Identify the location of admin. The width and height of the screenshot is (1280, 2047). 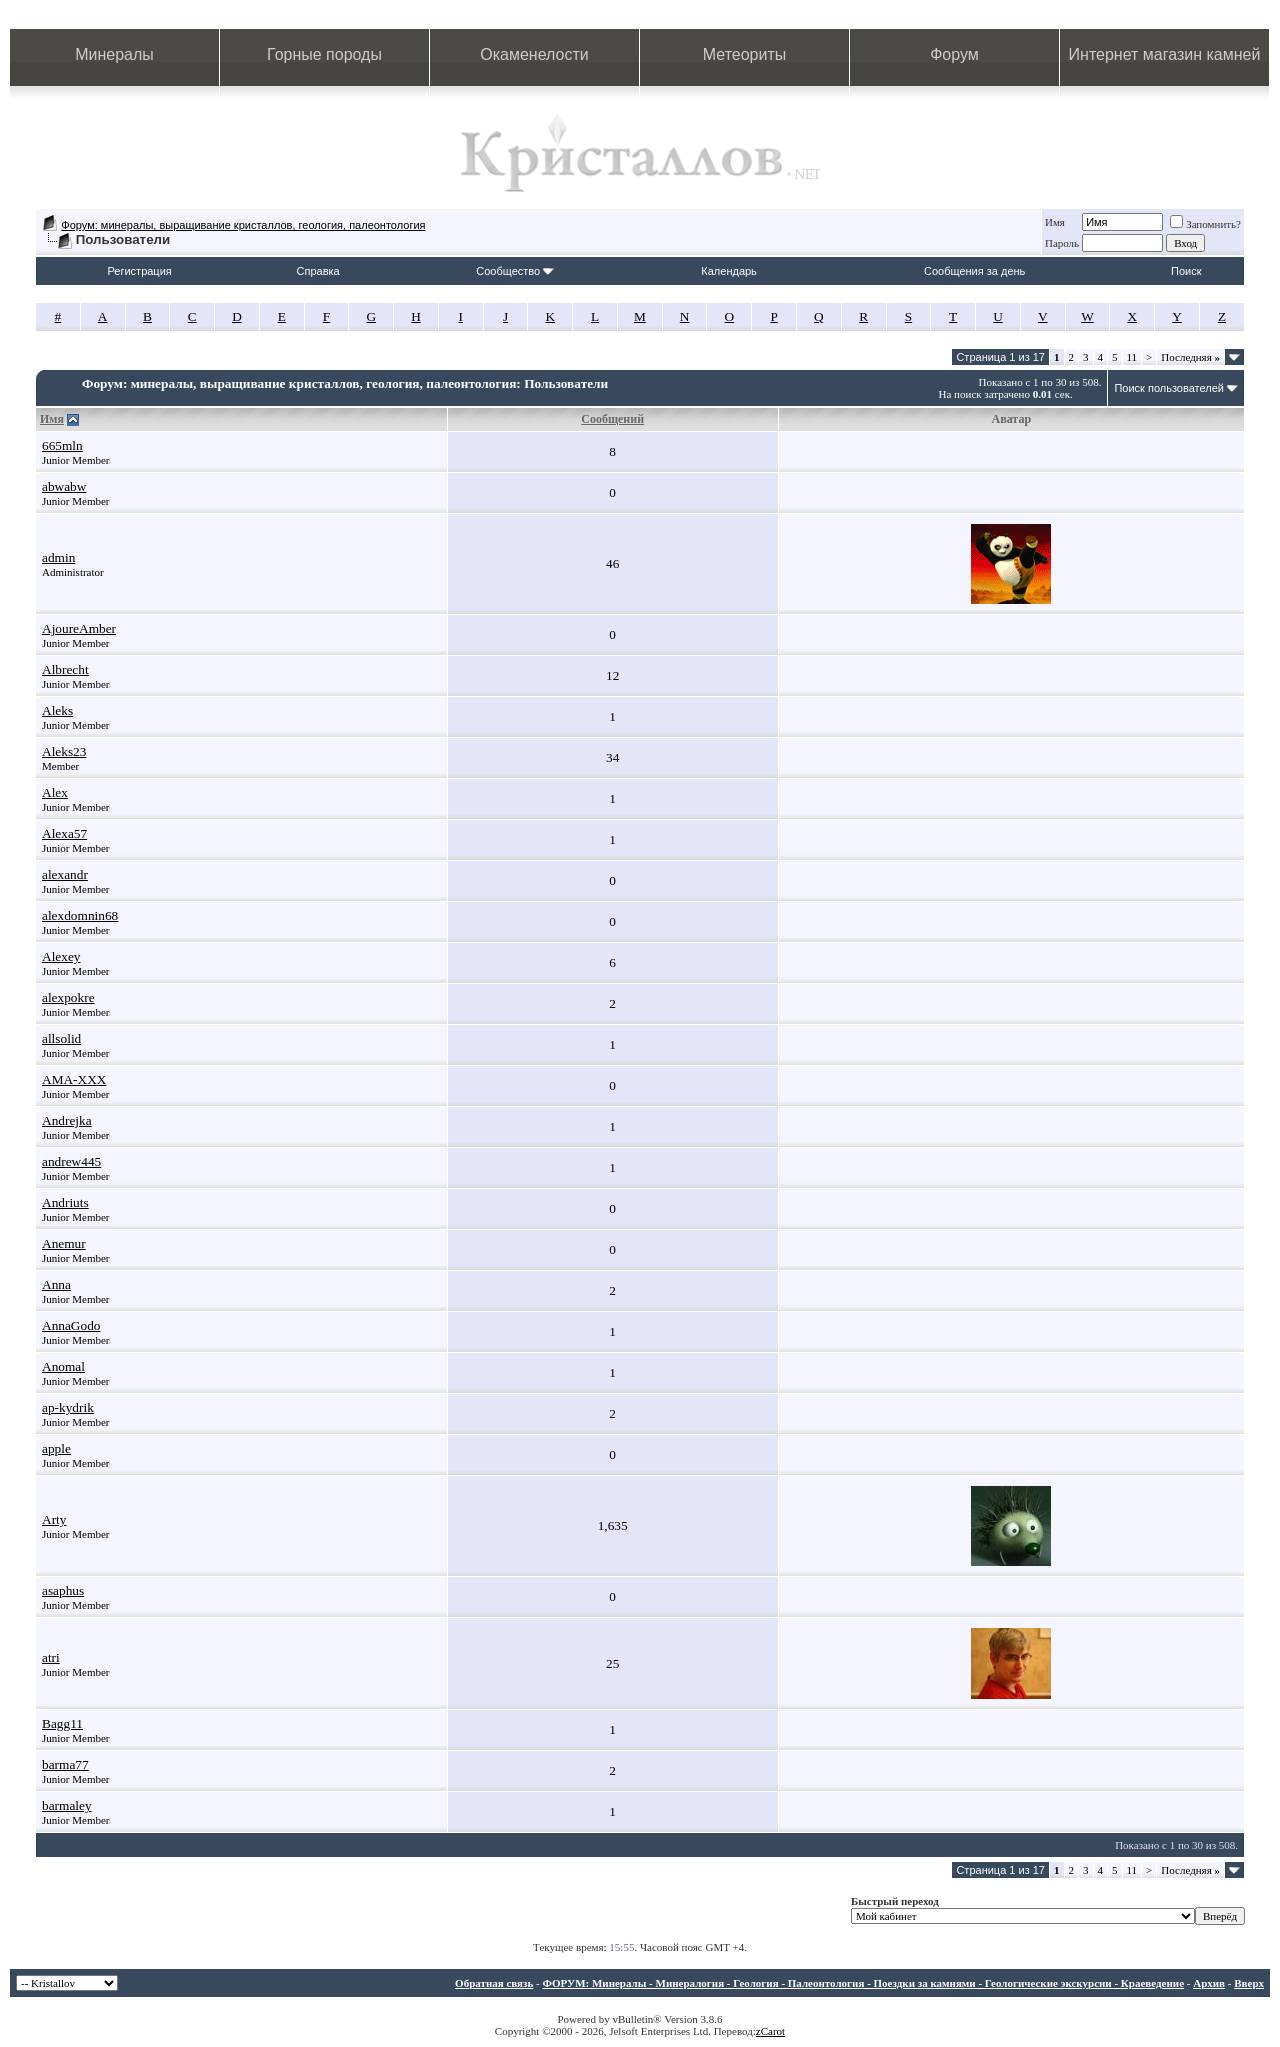
(58, 557).